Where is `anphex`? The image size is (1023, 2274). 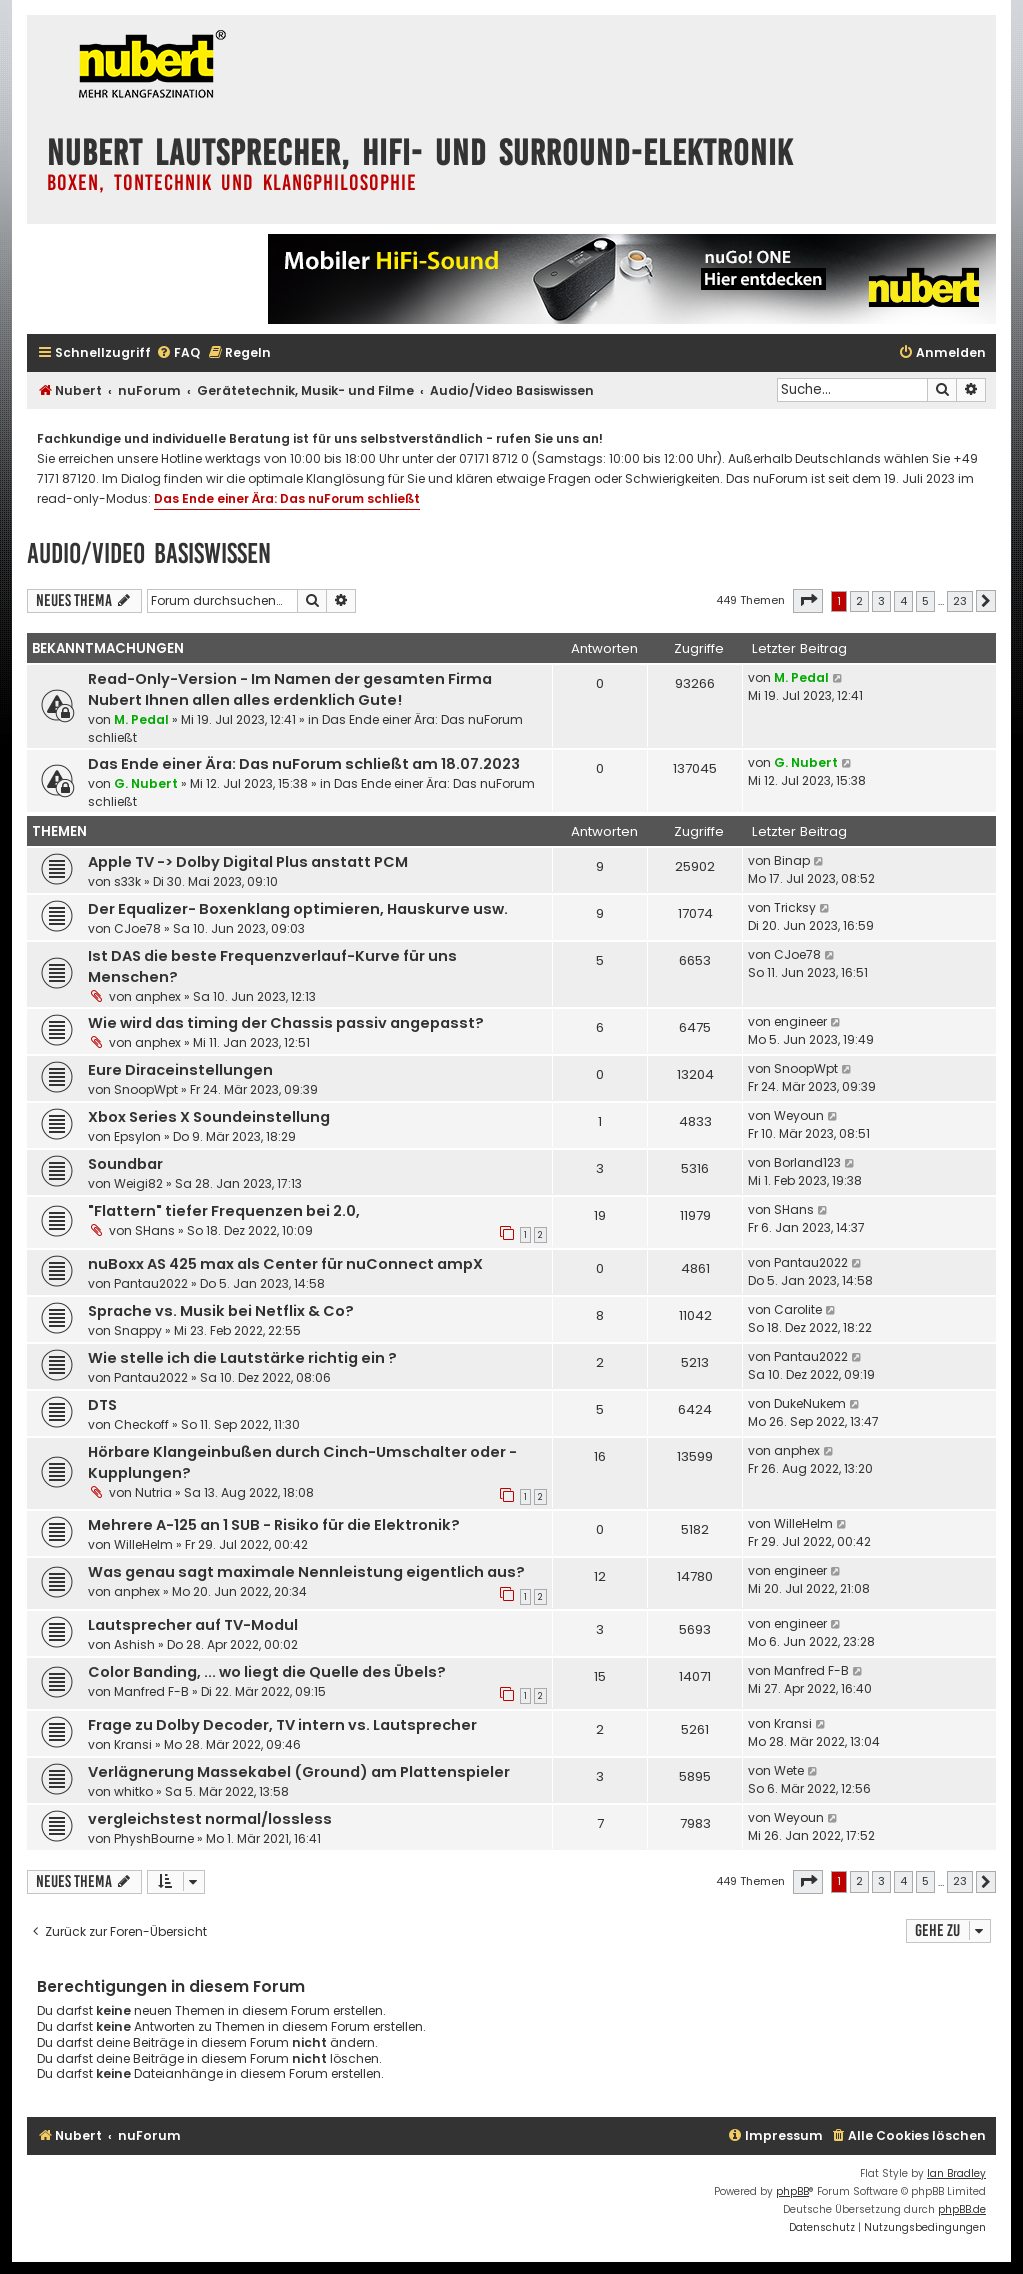 anphex is located at coordinates (158, 996).